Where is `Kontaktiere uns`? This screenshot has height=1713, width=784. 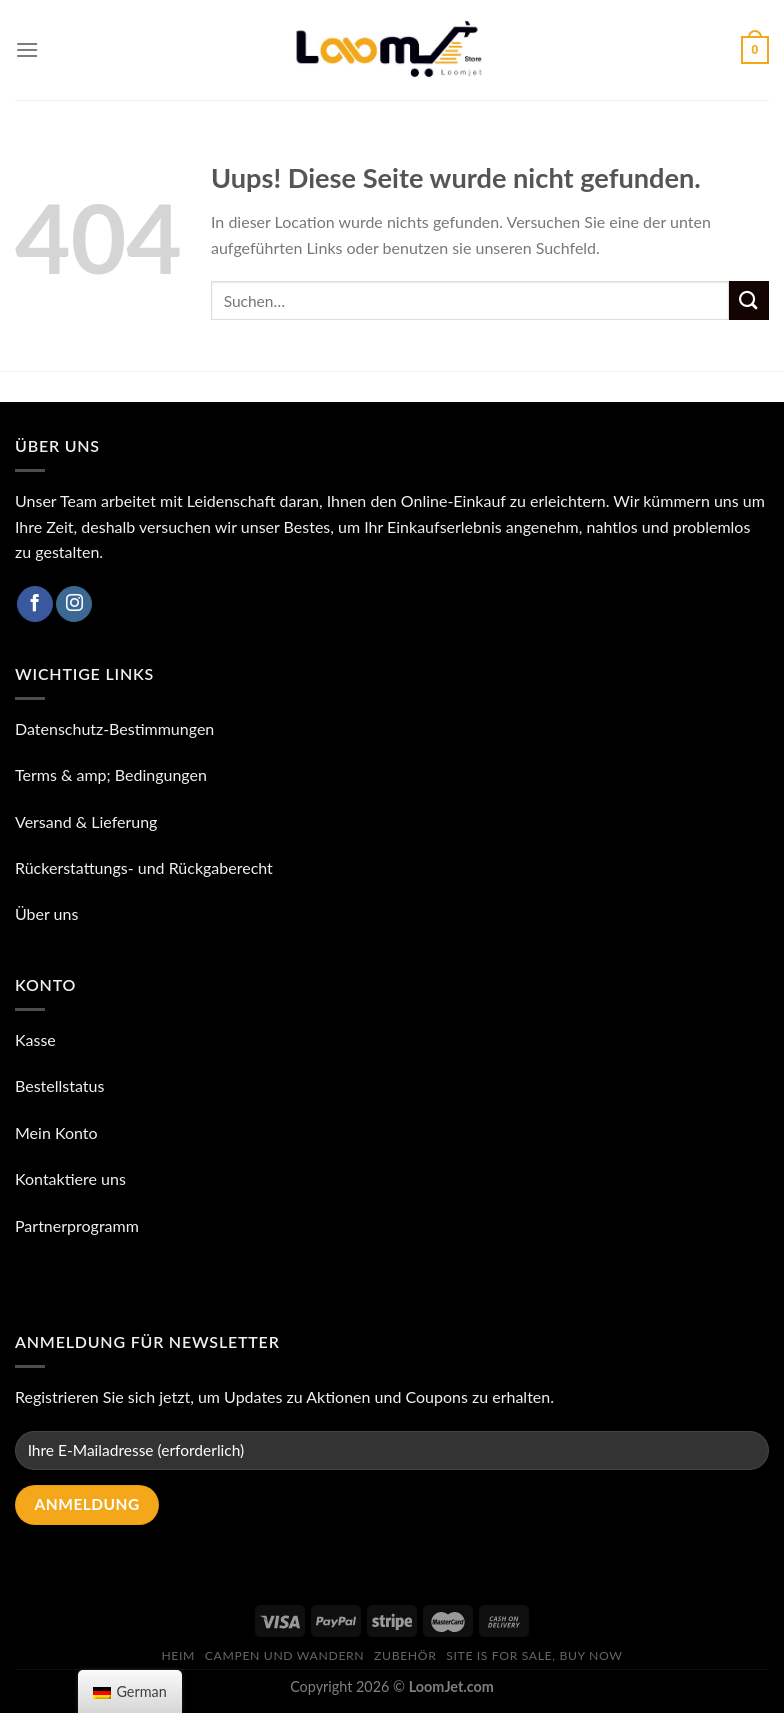 Kontaktiere uns is located at coordinates (70, 1178).